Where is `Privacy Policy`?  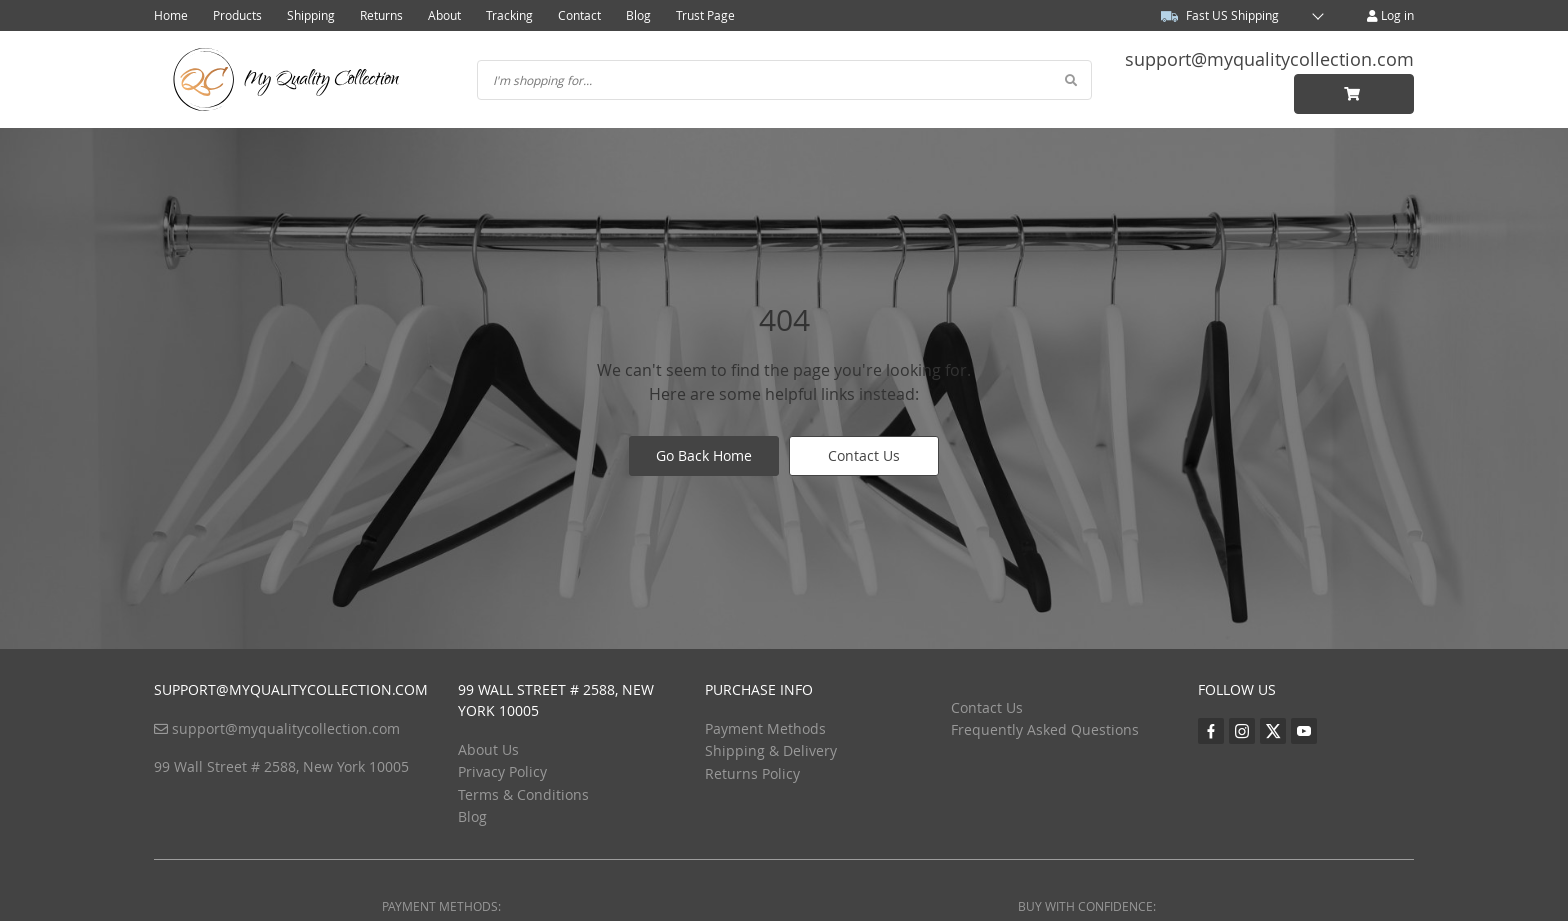 Privacy Policy is located at coordinates (502, 771).